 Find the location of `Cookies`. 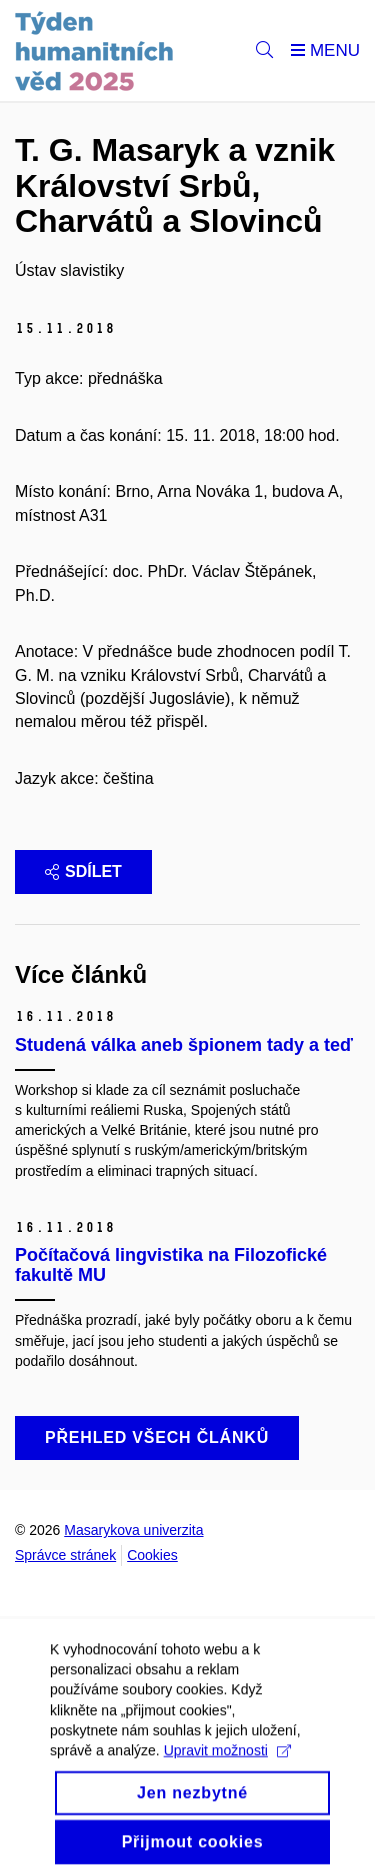

Cookies is located at coordinates (152, 1555).